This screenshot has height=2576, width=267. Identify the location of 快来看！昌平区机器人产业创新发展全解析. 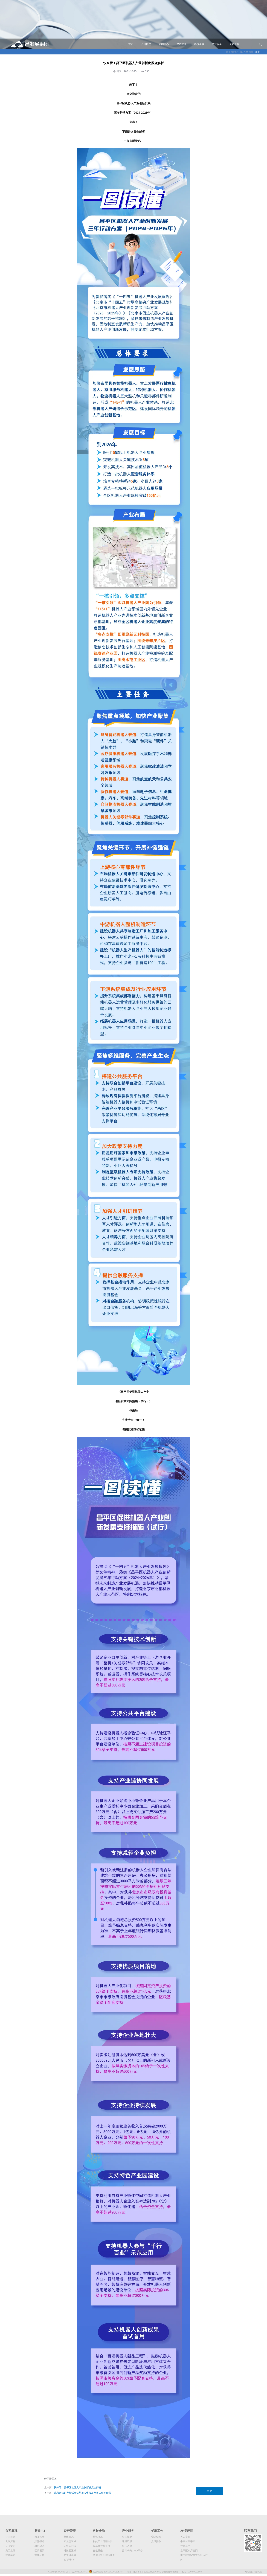
(77, 2489).